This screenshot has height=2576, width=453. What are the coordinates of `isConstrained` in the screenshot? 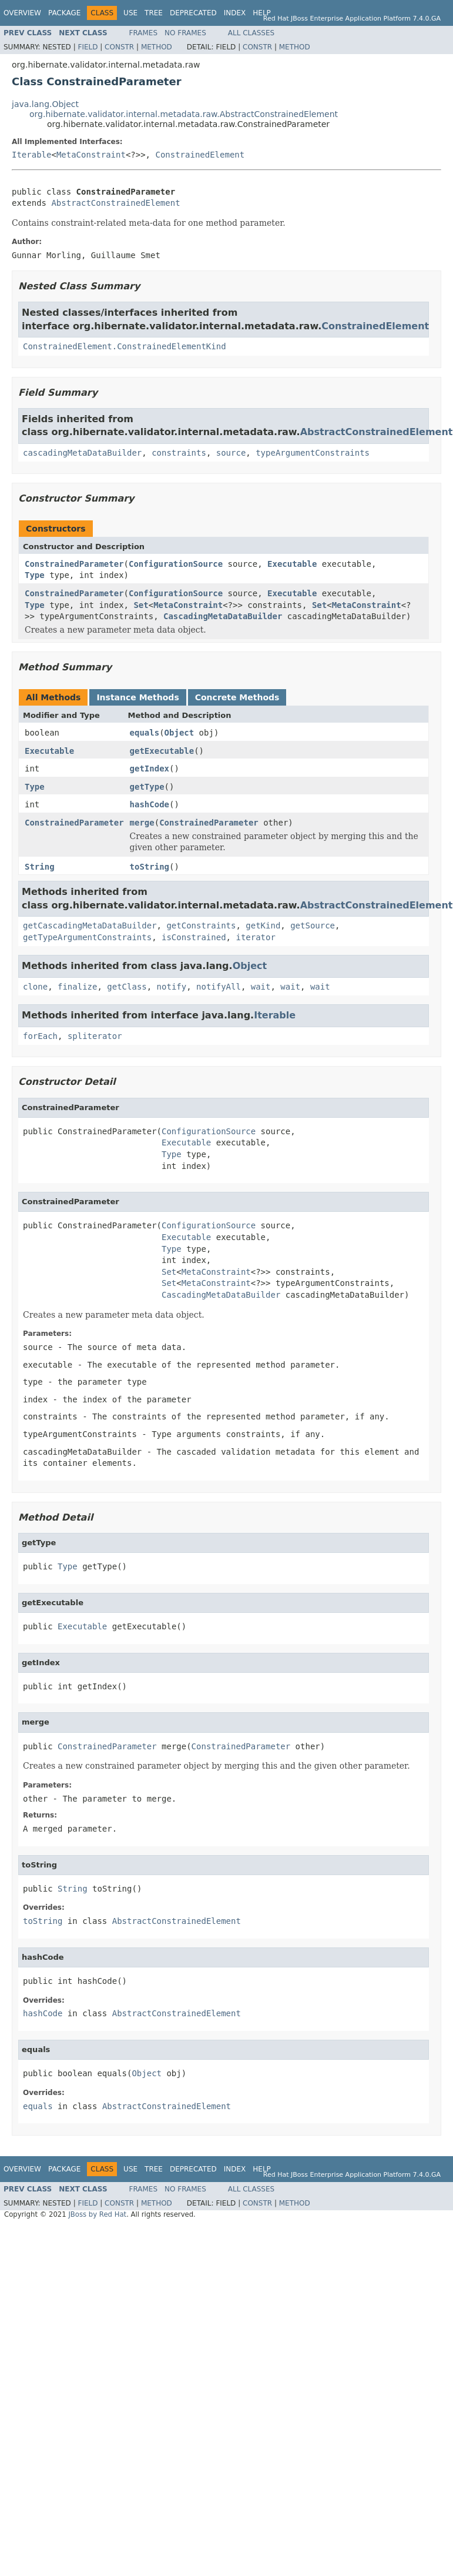 It's located at (194, 937).